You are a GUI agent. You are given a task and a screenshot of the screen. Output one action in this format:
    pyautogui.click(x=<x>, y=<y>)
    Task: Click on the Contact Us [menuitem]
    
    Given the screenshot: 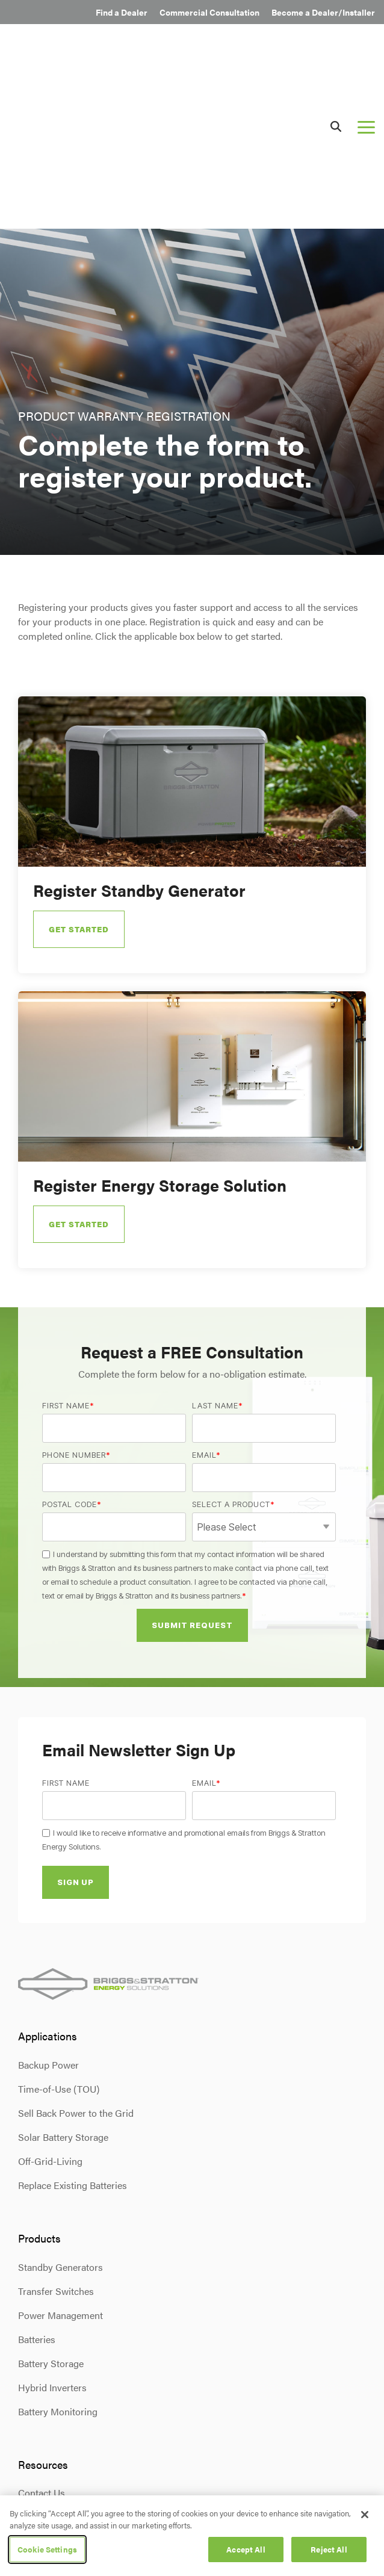 What is the action you would take?
    pyautogui.click(x=41, y=2335)
    